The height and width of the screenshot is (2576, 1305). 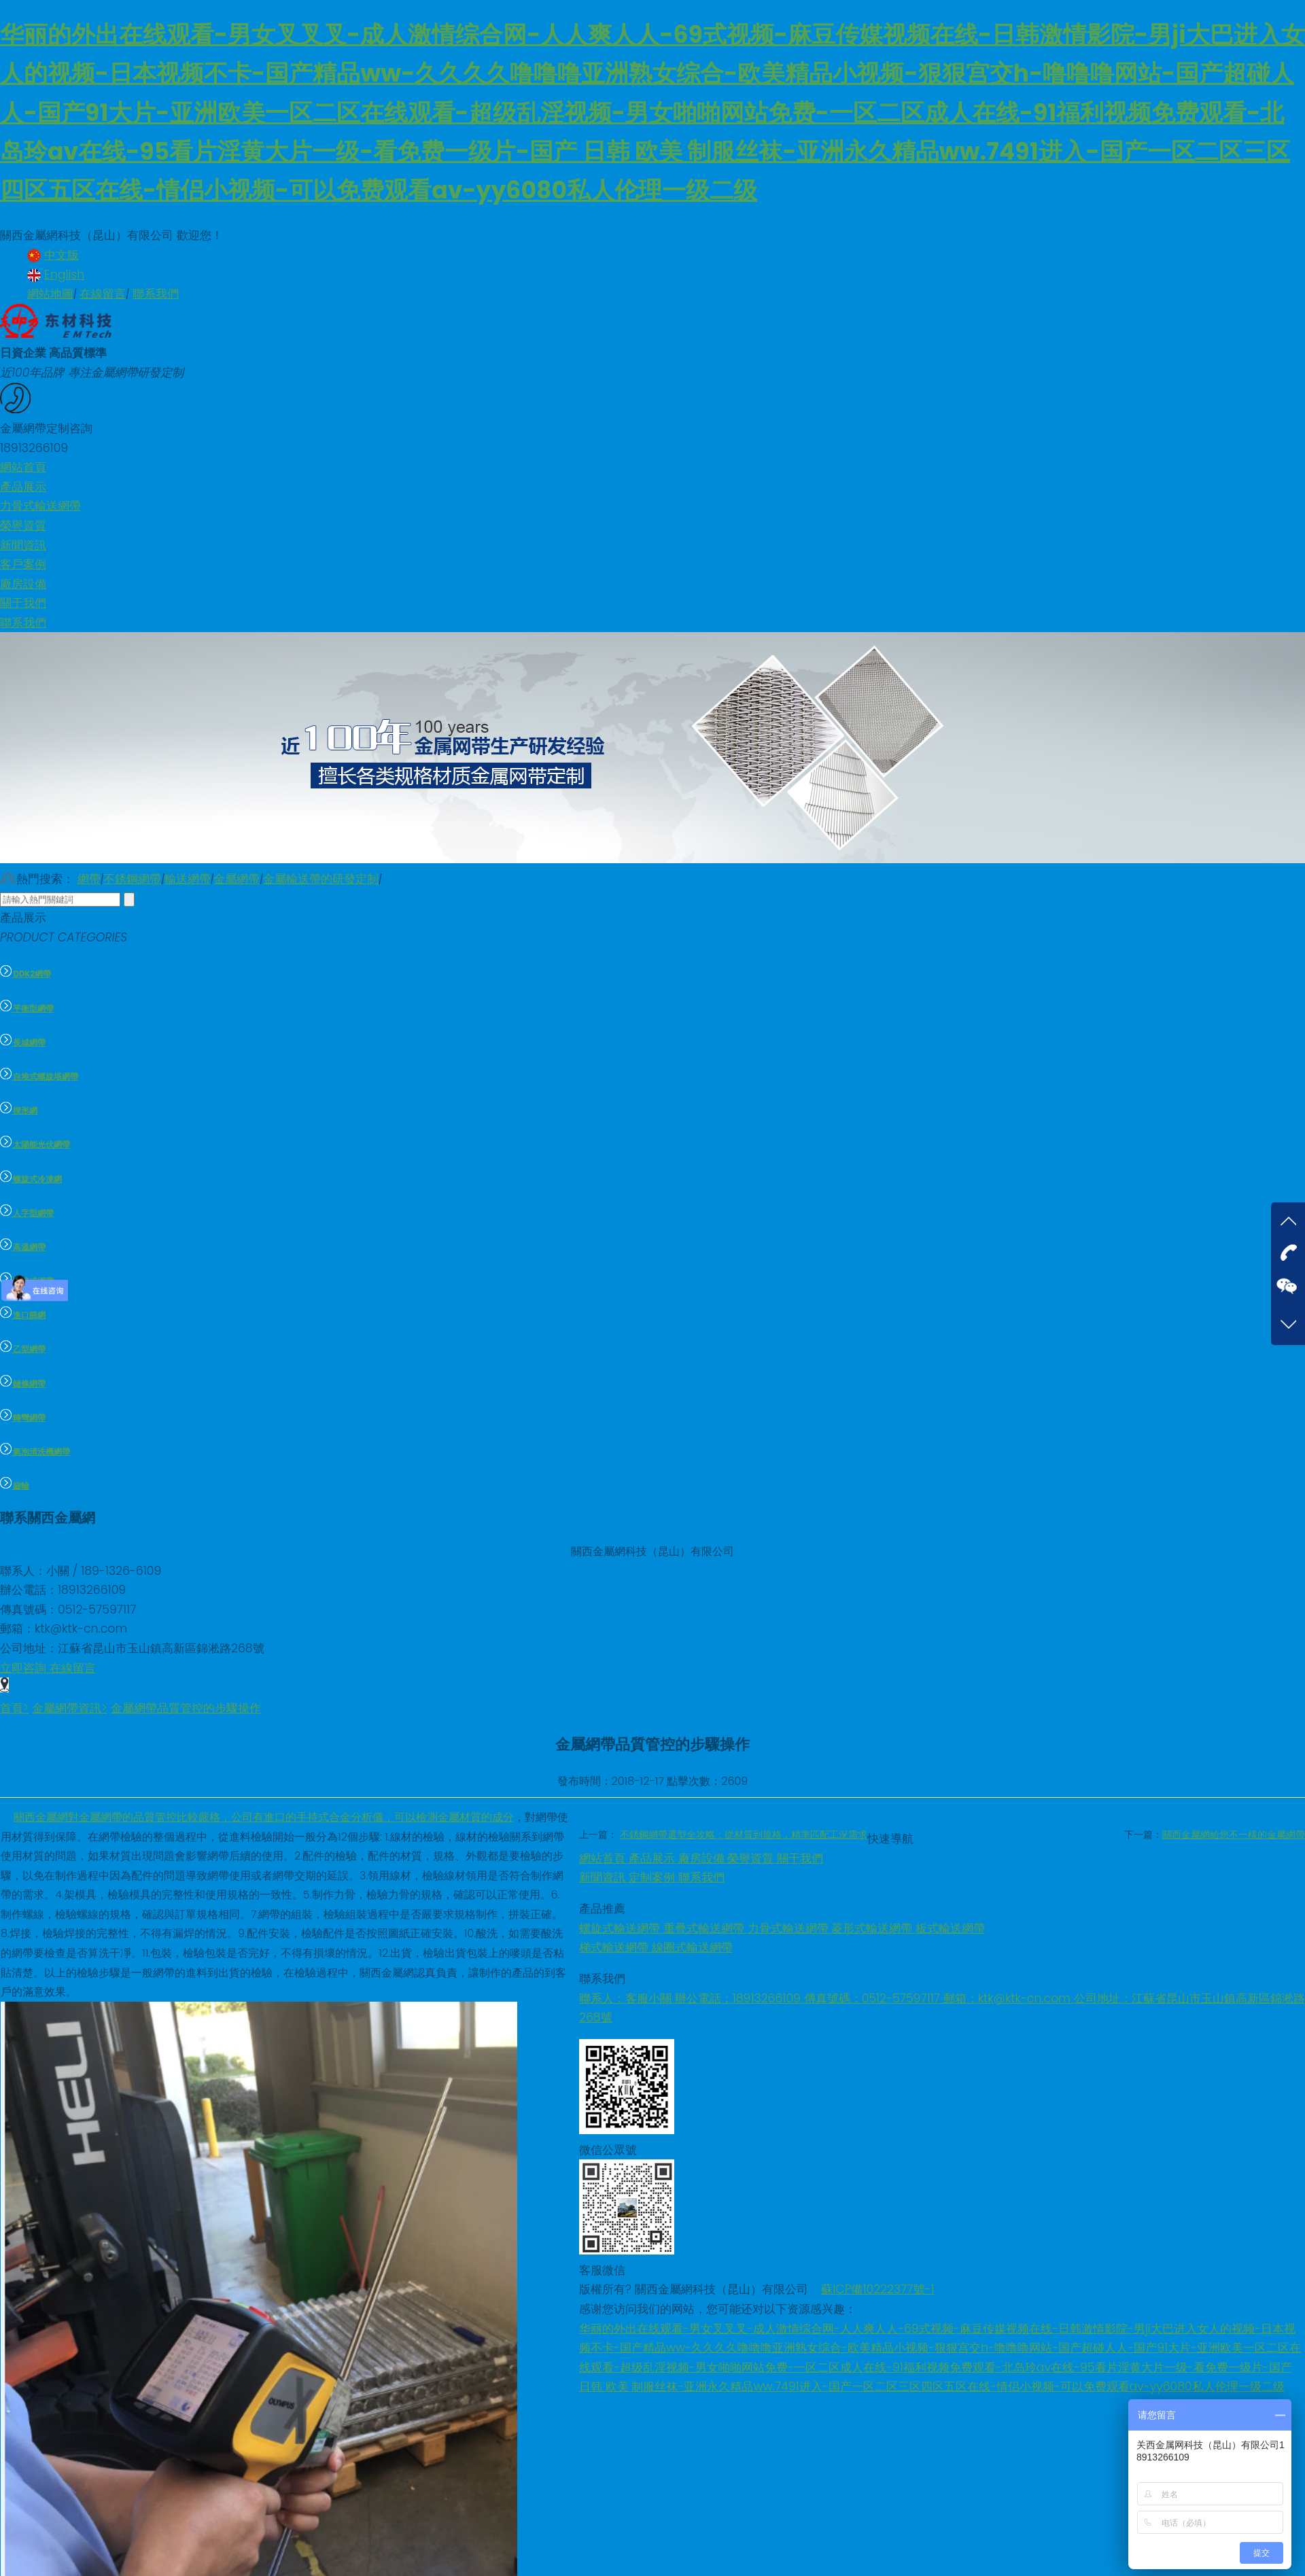 I want to click on 螺旋式輸送網帶, so click(x=621, y=1928).